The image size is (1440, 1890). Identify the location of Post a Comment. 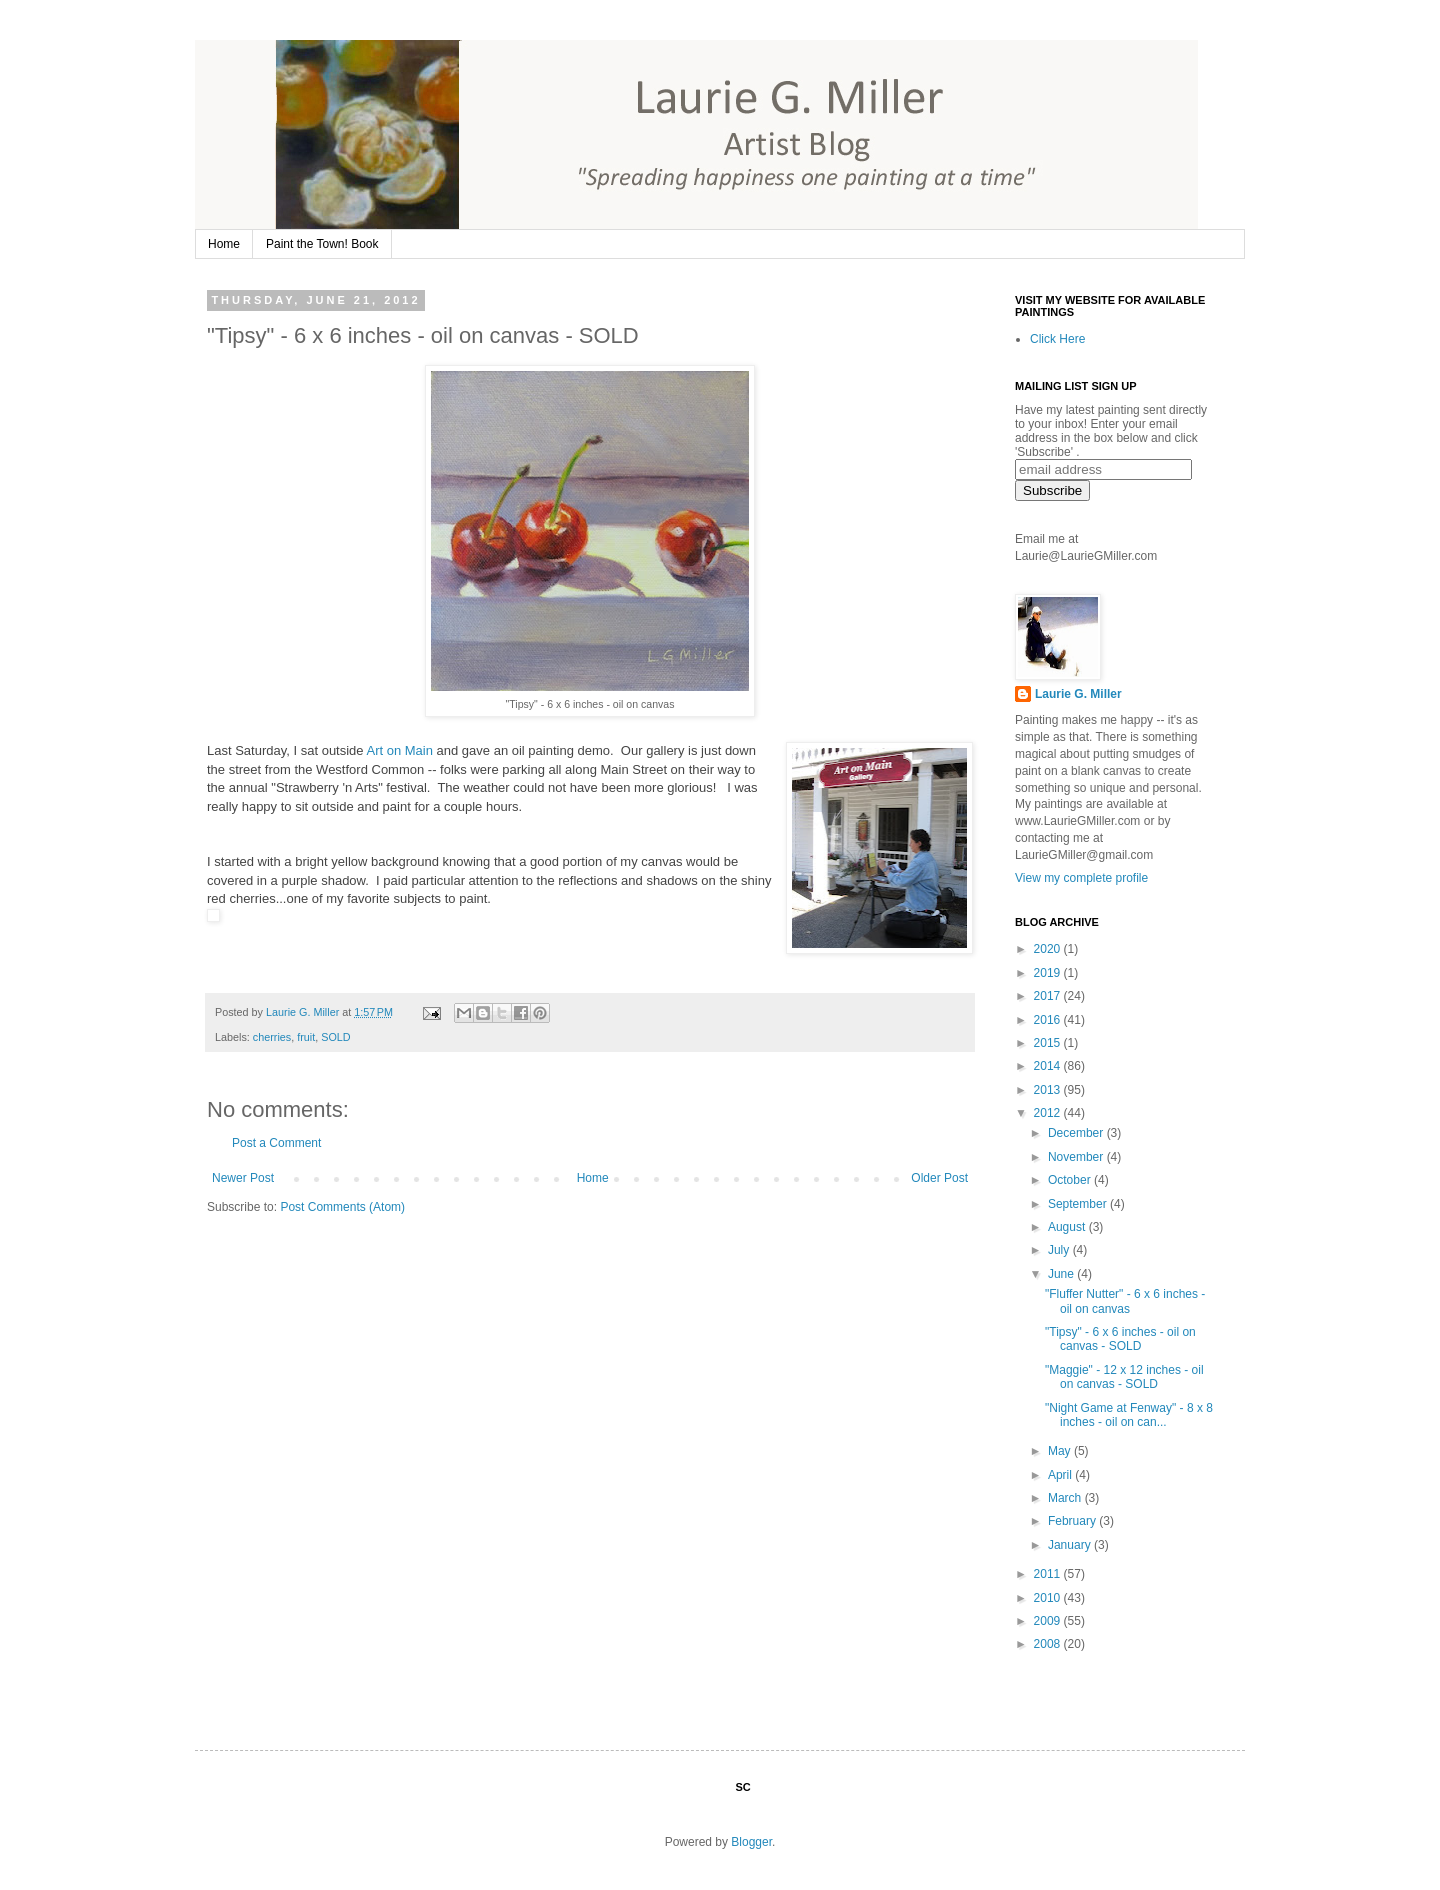
(276, 1143).